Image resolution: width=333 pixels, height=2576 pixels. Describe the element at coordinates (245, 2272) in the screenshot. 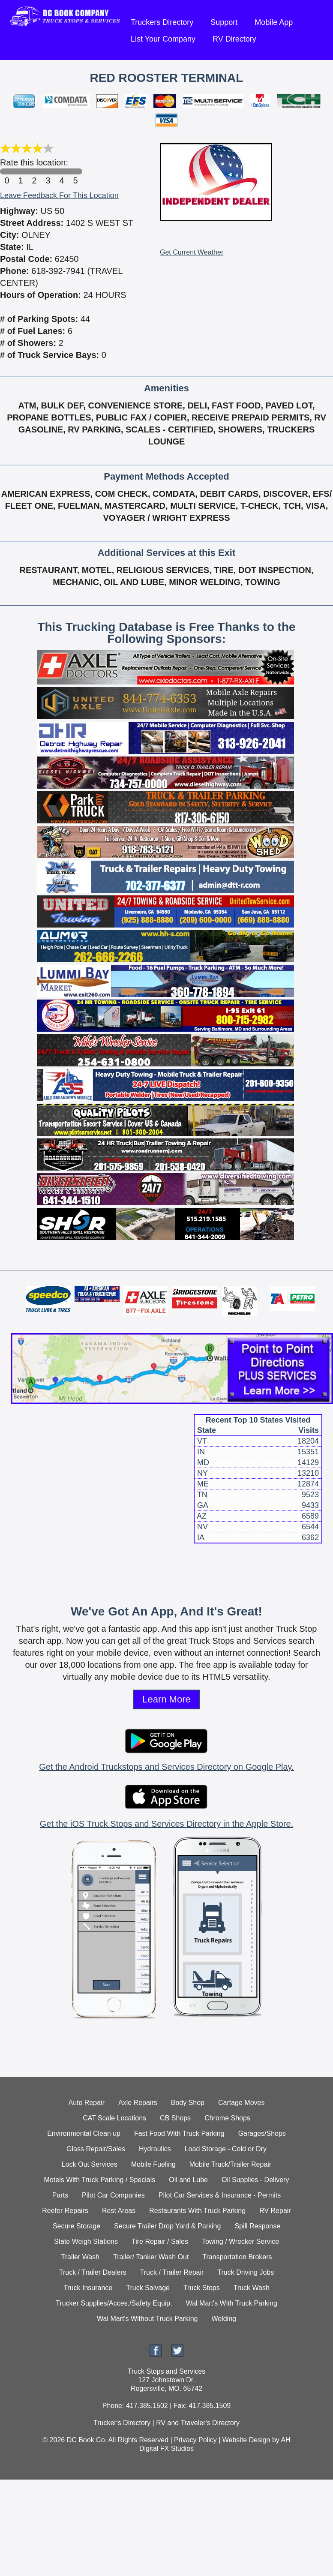

I see `Truck Driving Jobs` at that location.